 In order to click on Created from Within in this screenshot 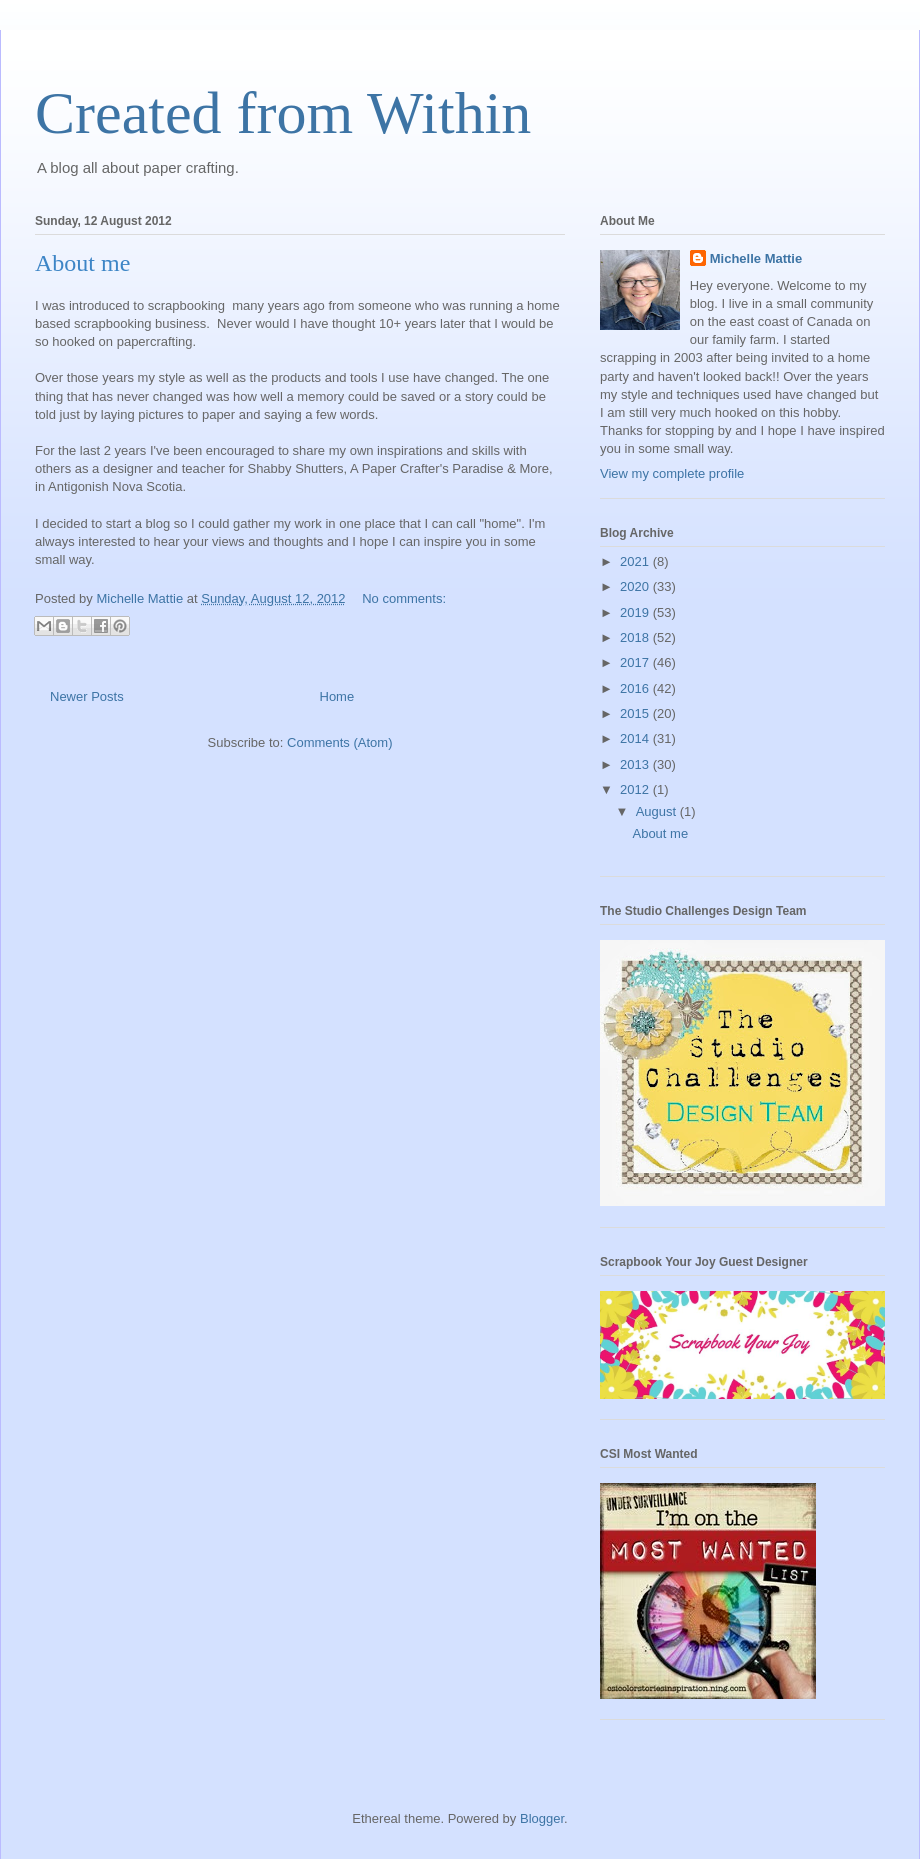, I will do `click(283, 113)`.